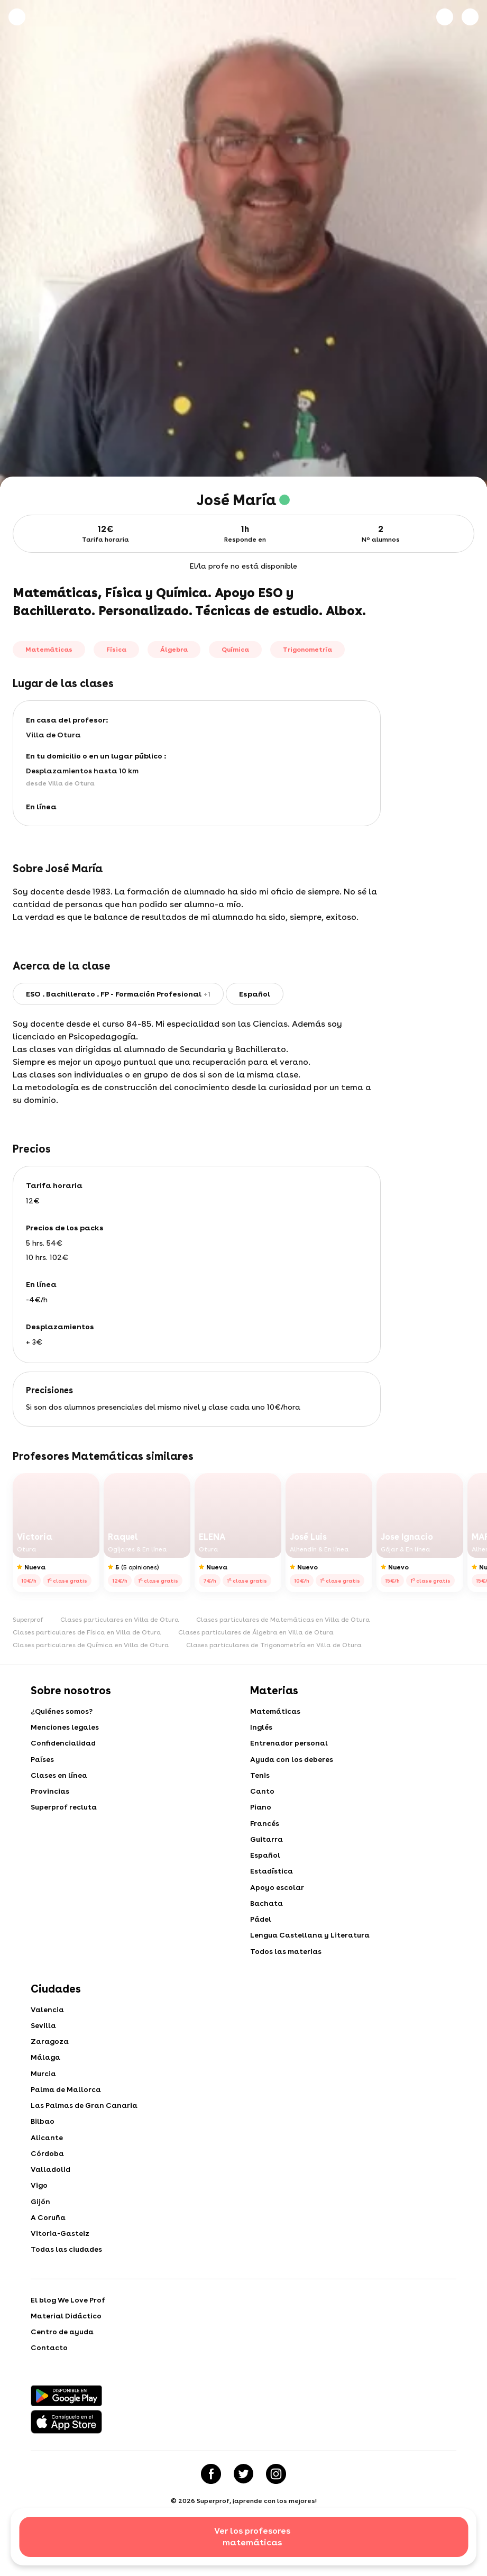 The height and width of the screenshot is (2576, 487). What do you see at coordinates (274, 1645) in the screenshot?
I see `Clases particulares de Trigonometría en Villa de Otura` at bounding box center [274, 1645].